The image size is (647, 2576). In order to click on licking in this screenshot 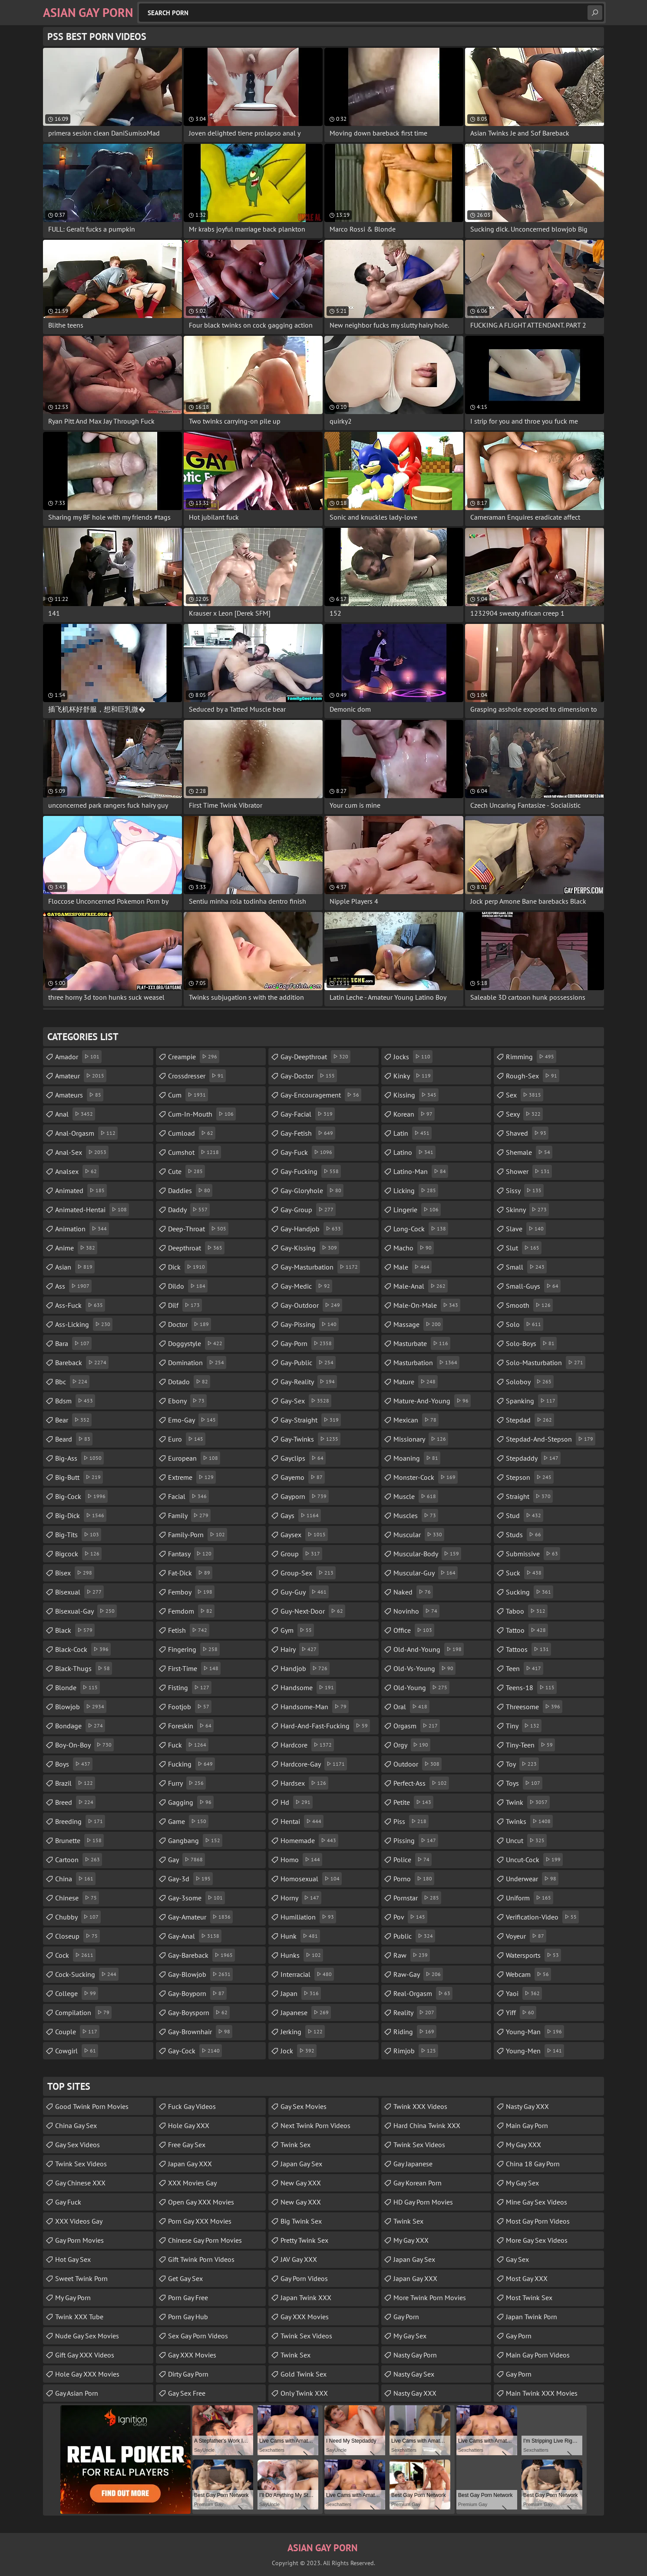, I will do `click(415, 1190)`.